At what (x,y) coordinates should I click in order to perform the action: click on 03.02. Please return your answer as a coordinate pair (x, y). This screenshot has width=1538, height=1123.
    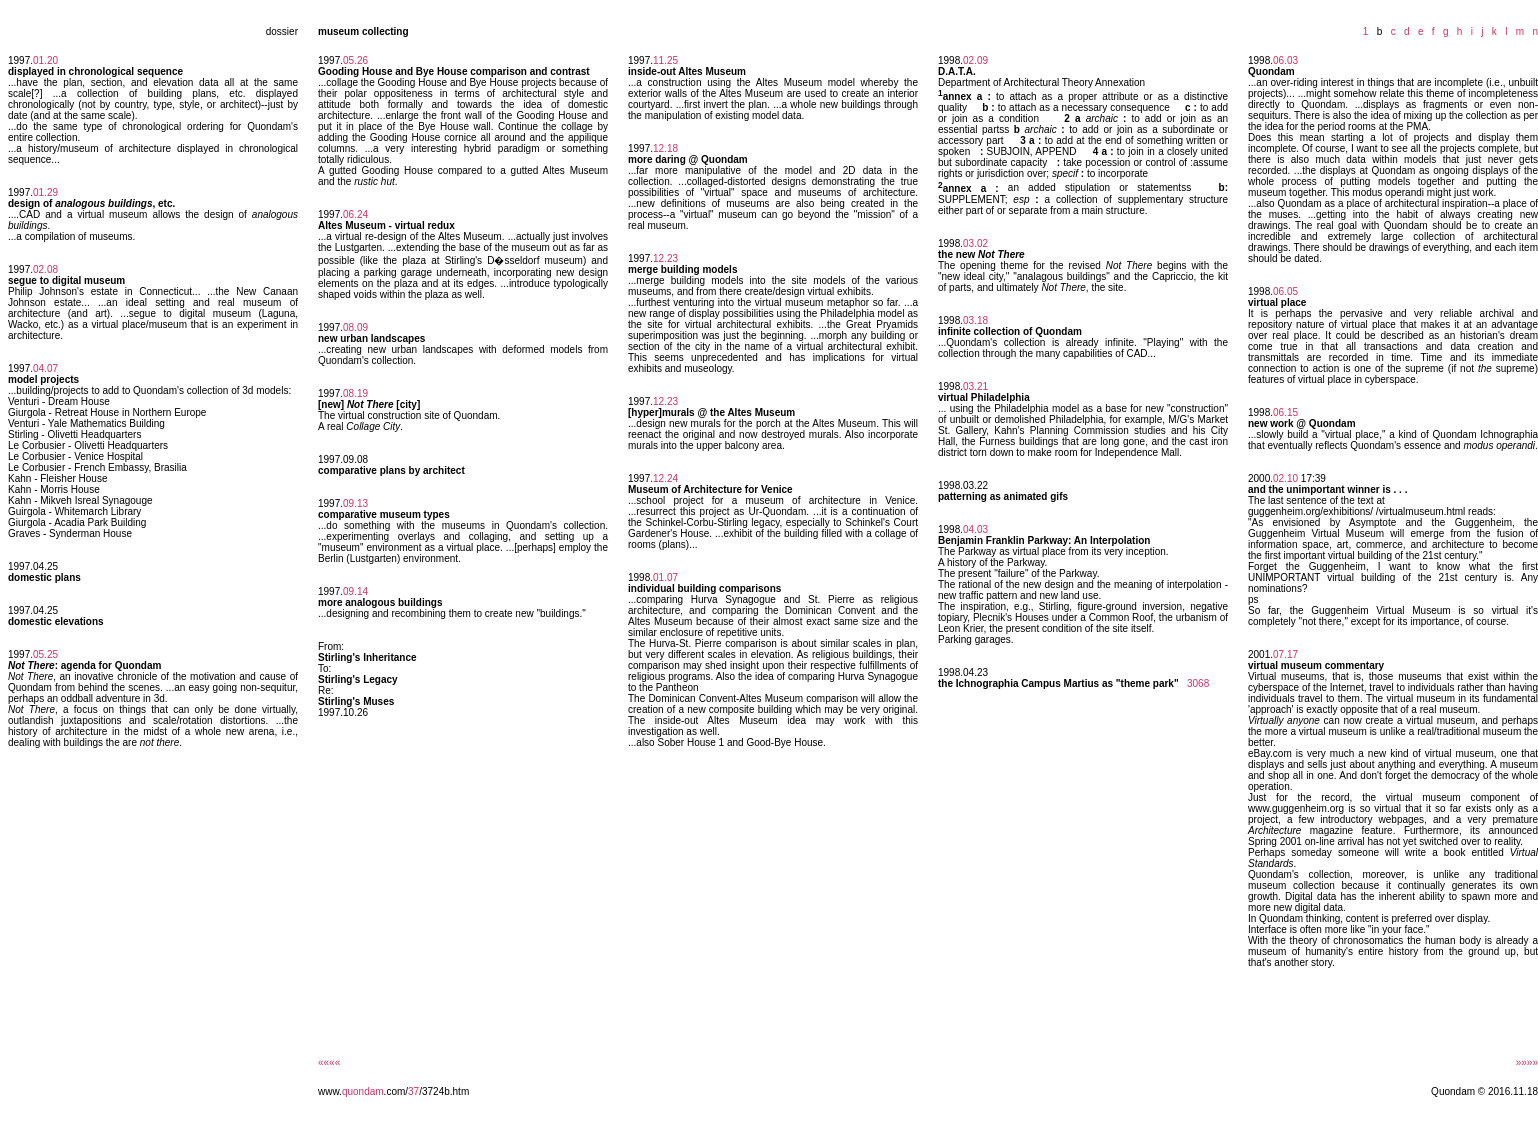
    Looking at the image, I should click on (975, 243).